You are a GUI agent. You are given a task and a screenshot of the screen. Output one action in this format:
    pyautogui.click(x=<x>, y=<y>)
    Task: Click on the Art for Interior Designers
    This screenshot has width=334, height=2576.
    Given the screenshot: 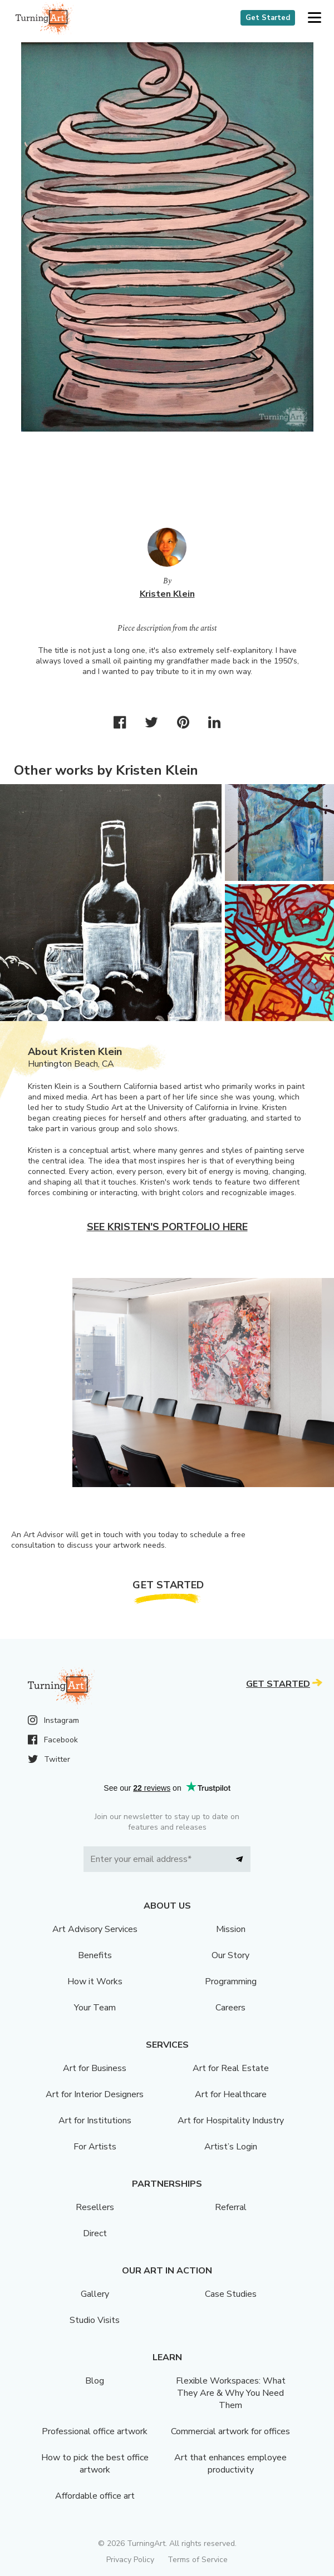 What is the action you would take?
    pyautogui.click(x=95, y=2094)
    